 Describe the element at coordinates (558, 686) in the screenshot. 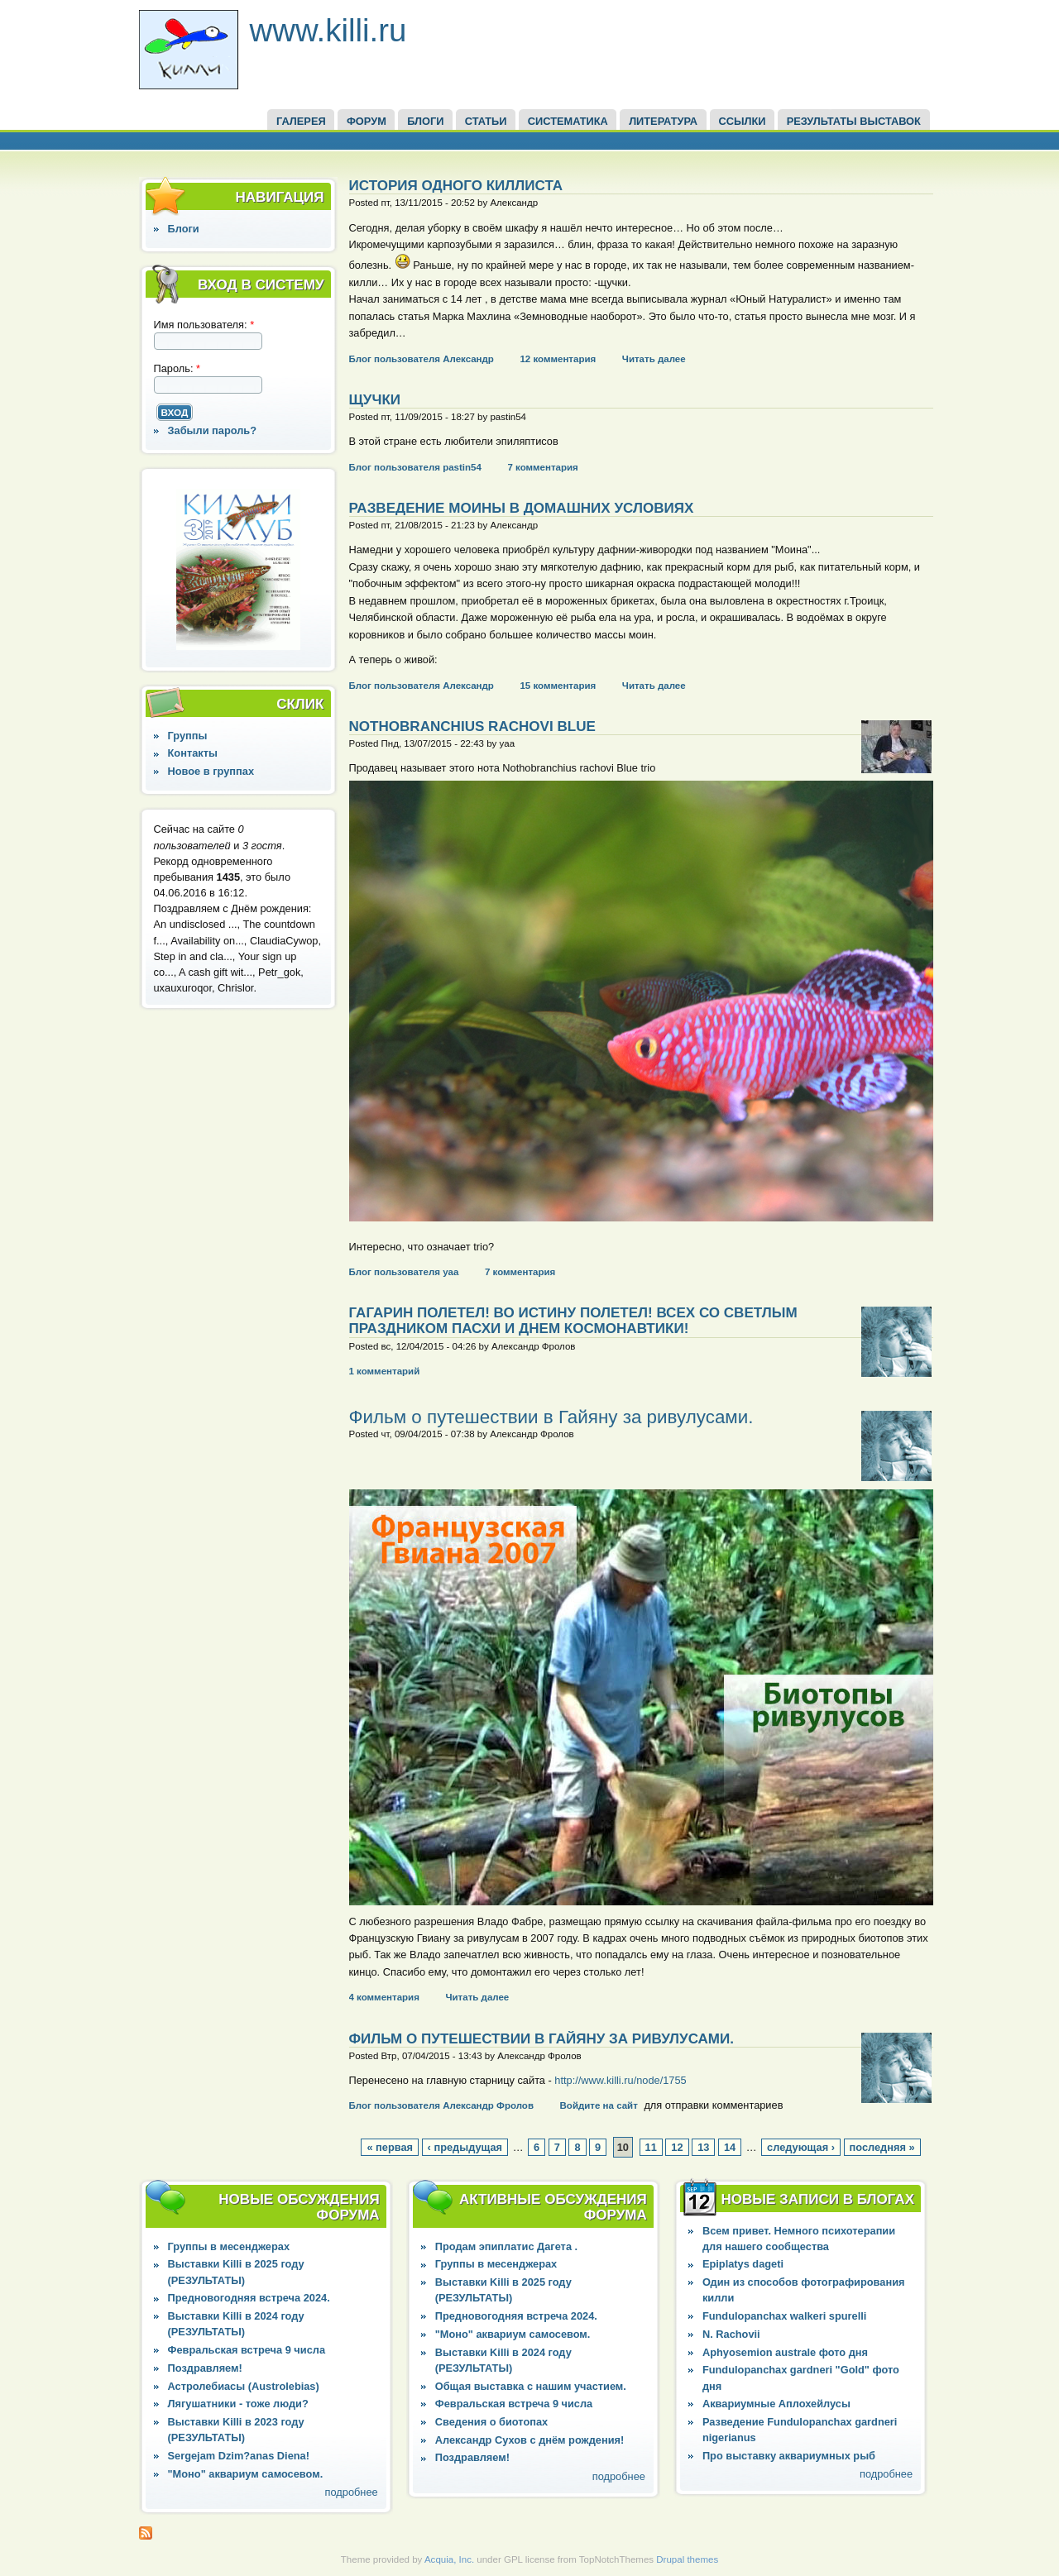

I see `15 комментария` at that location.